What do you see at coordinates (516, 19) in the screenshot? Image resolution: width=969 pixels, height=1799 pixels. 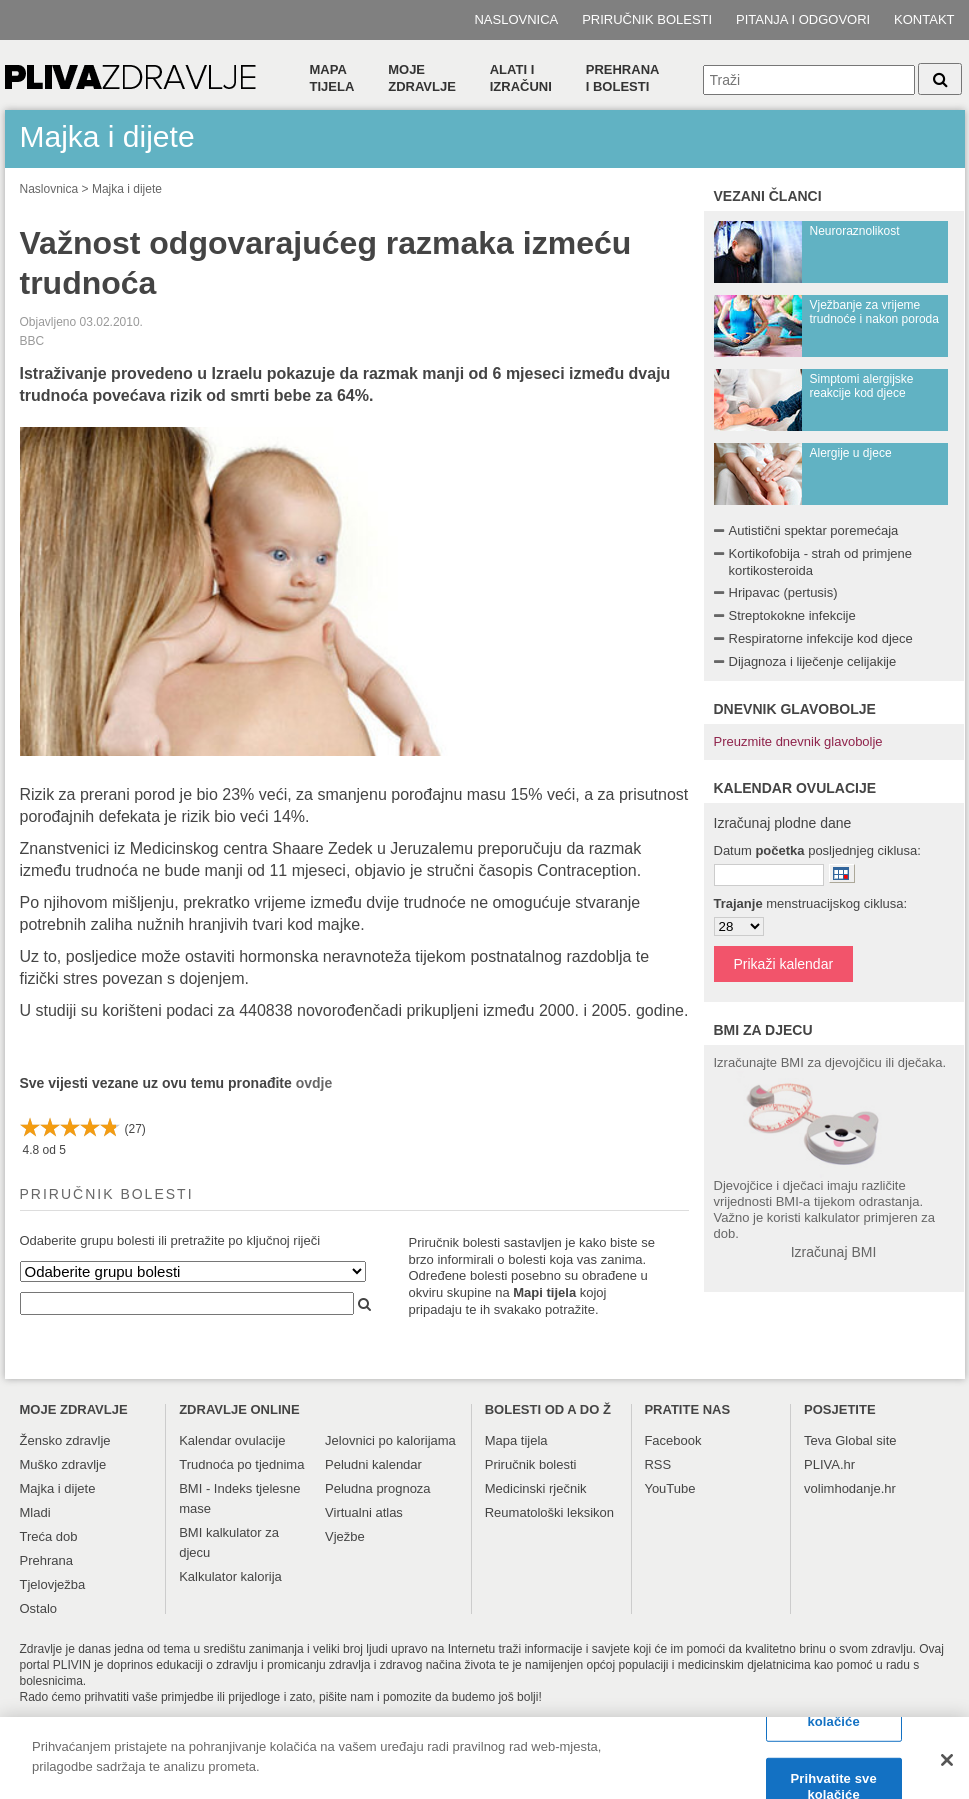 I see `Naslovnica` at bounding box center [516, 19].